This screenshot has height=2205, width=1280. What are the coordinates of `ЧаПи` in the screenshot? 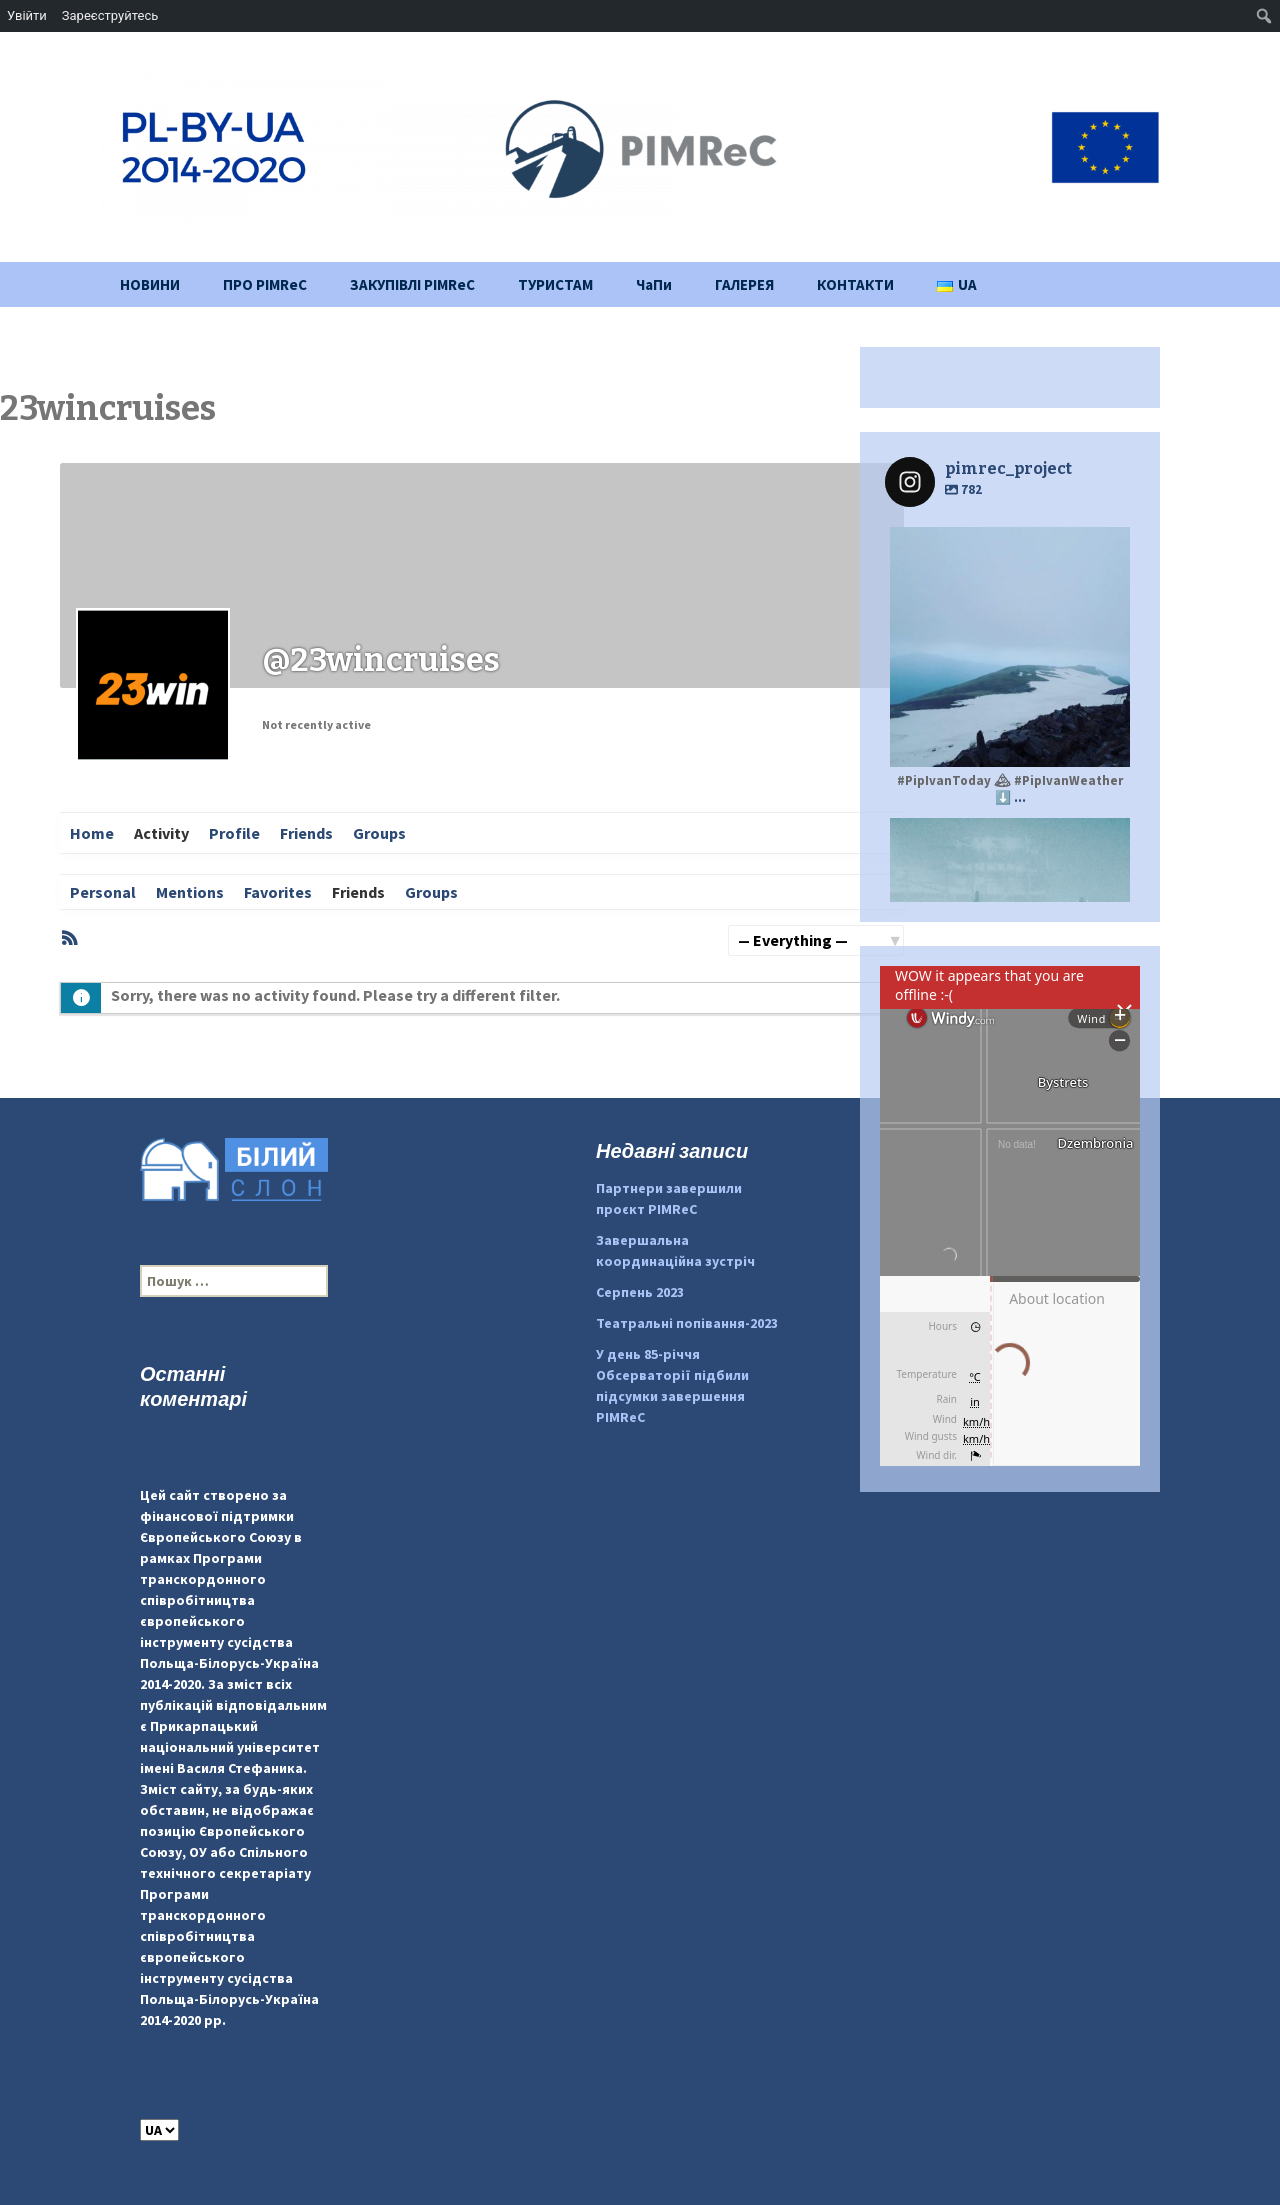 It's located at (654, 284).